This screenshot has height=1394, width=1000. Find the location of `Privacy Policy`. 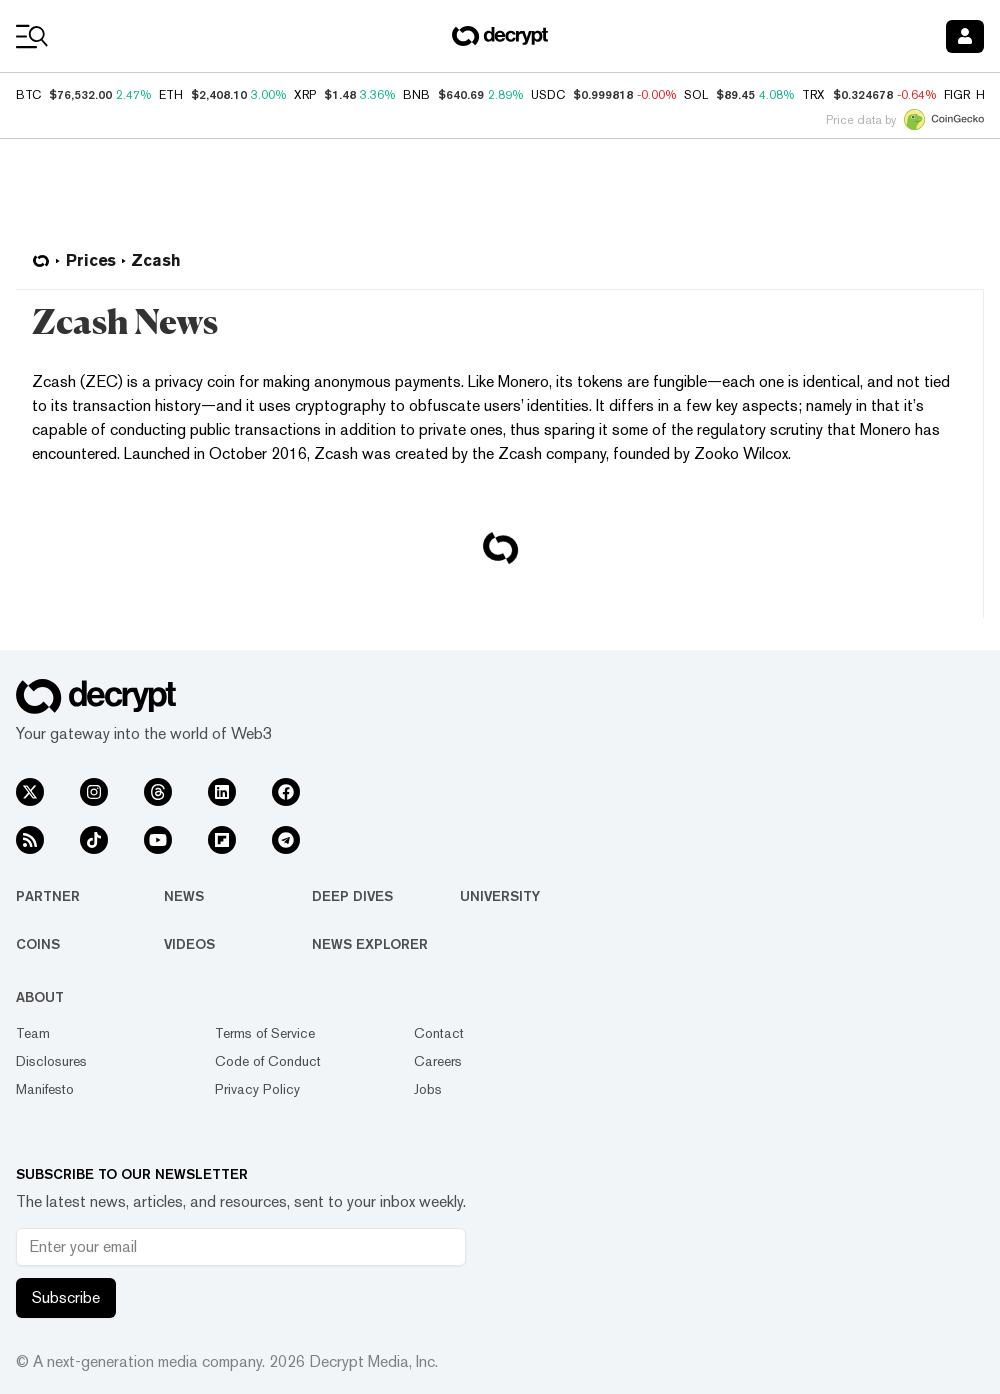

Privacy Policy is located at coordinates (257, 1089).